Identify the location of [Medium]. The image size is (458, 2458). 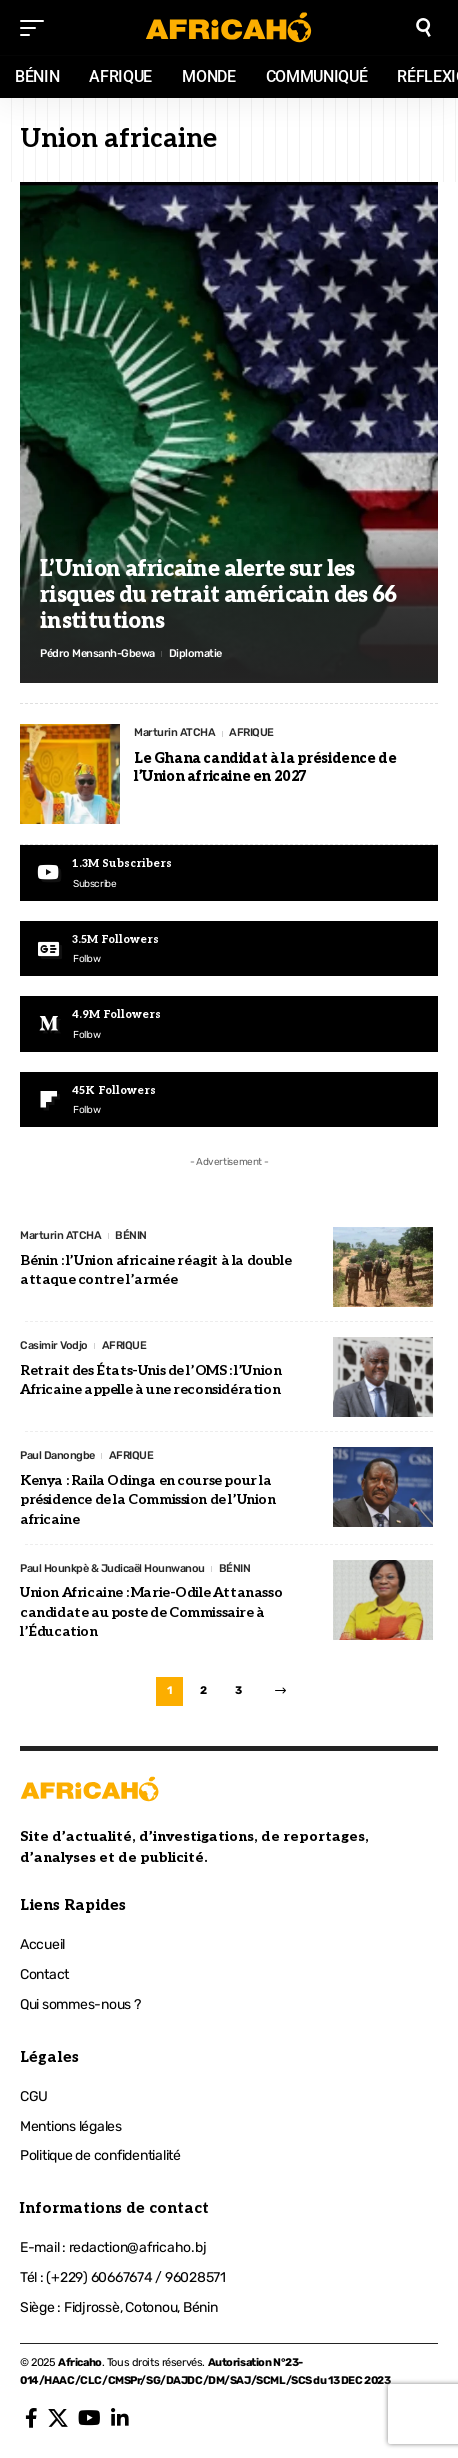
(229, 1023).